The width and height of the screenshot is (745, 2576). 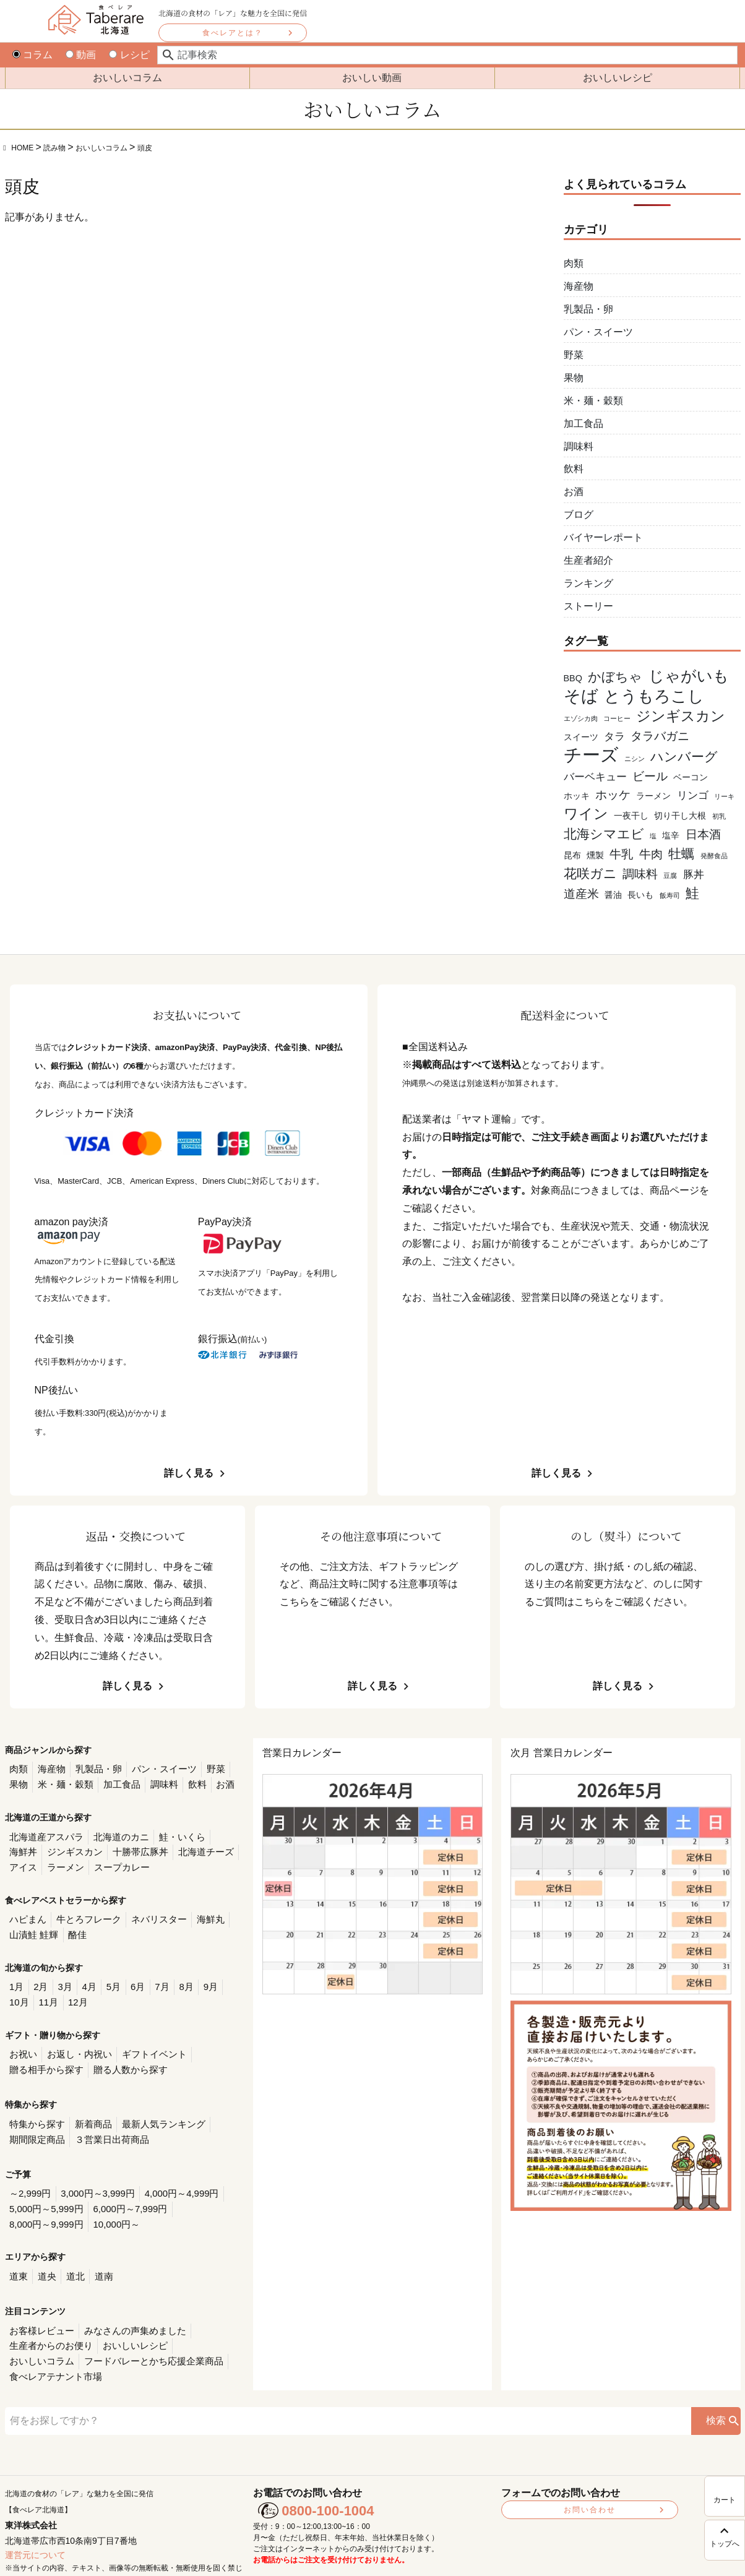 I want to click on お問い合わせ, so click(x=590, y=2466).